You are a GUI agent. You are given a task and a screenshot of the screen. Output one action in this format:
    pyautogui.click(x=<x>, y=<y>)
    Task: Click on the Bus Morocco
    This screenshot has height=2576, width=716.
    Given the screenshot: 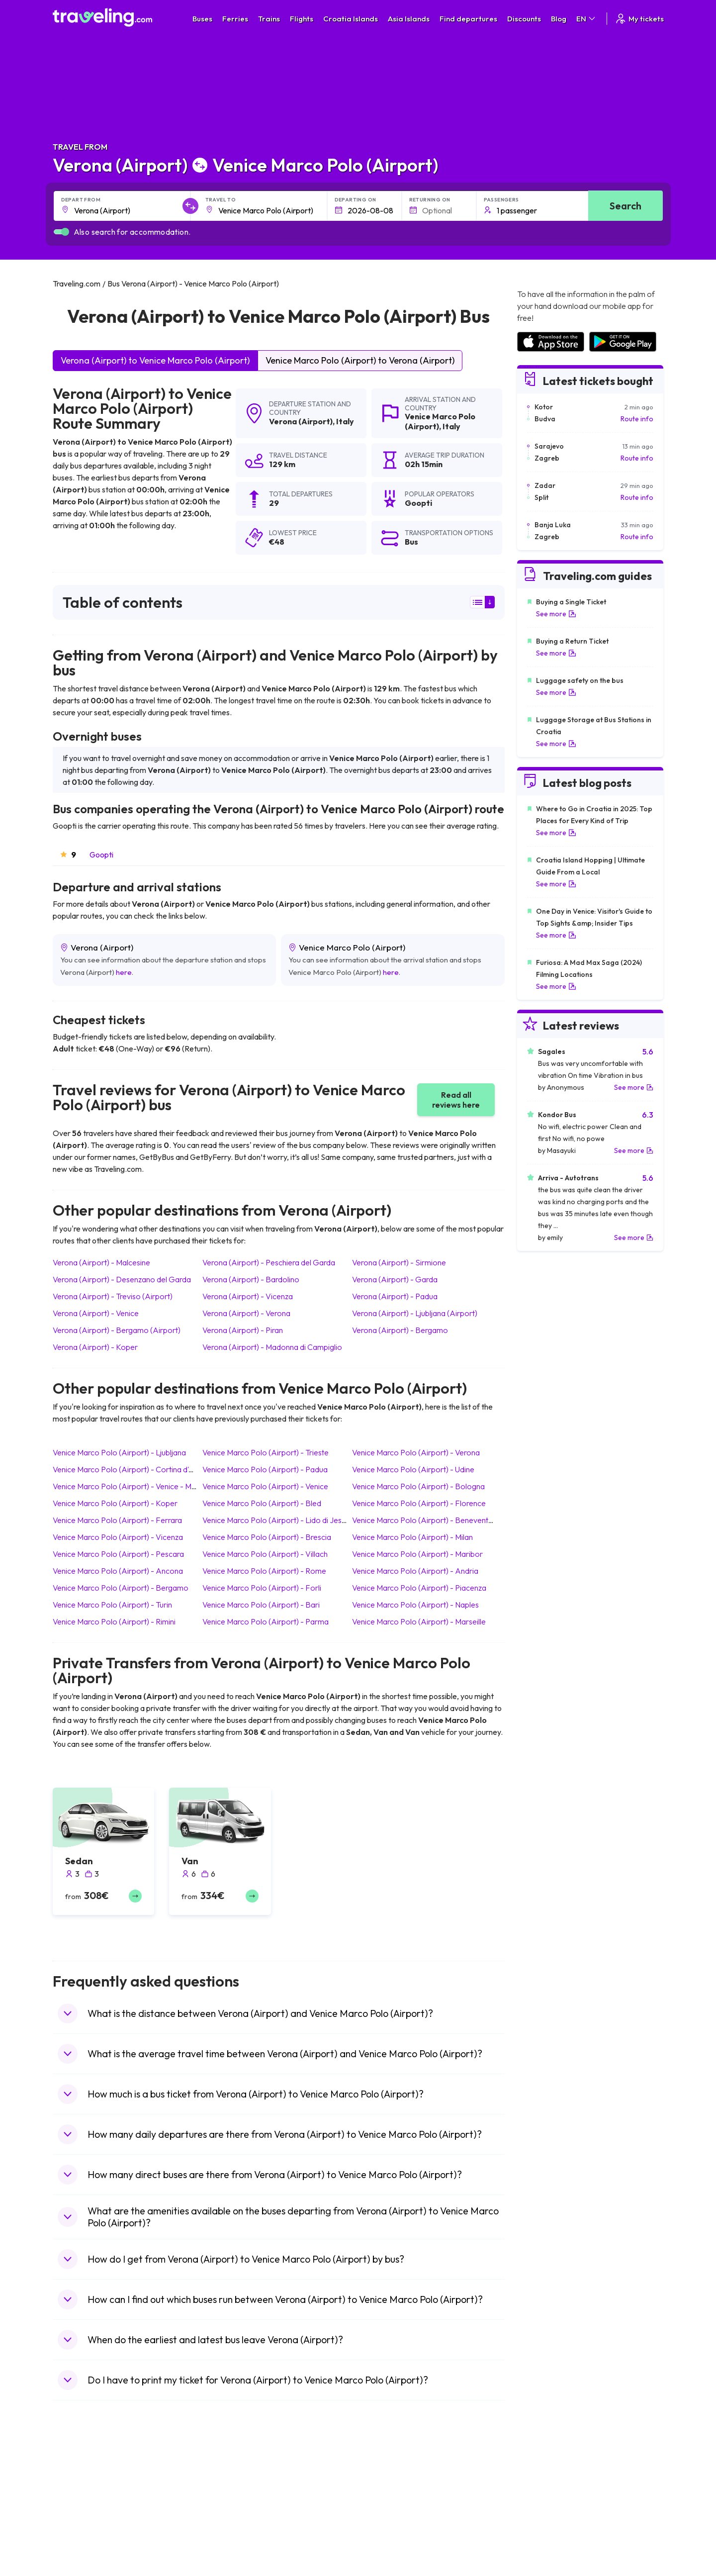 What is the action you would take?
    pyautogui.click(x=231, y=2484)
    